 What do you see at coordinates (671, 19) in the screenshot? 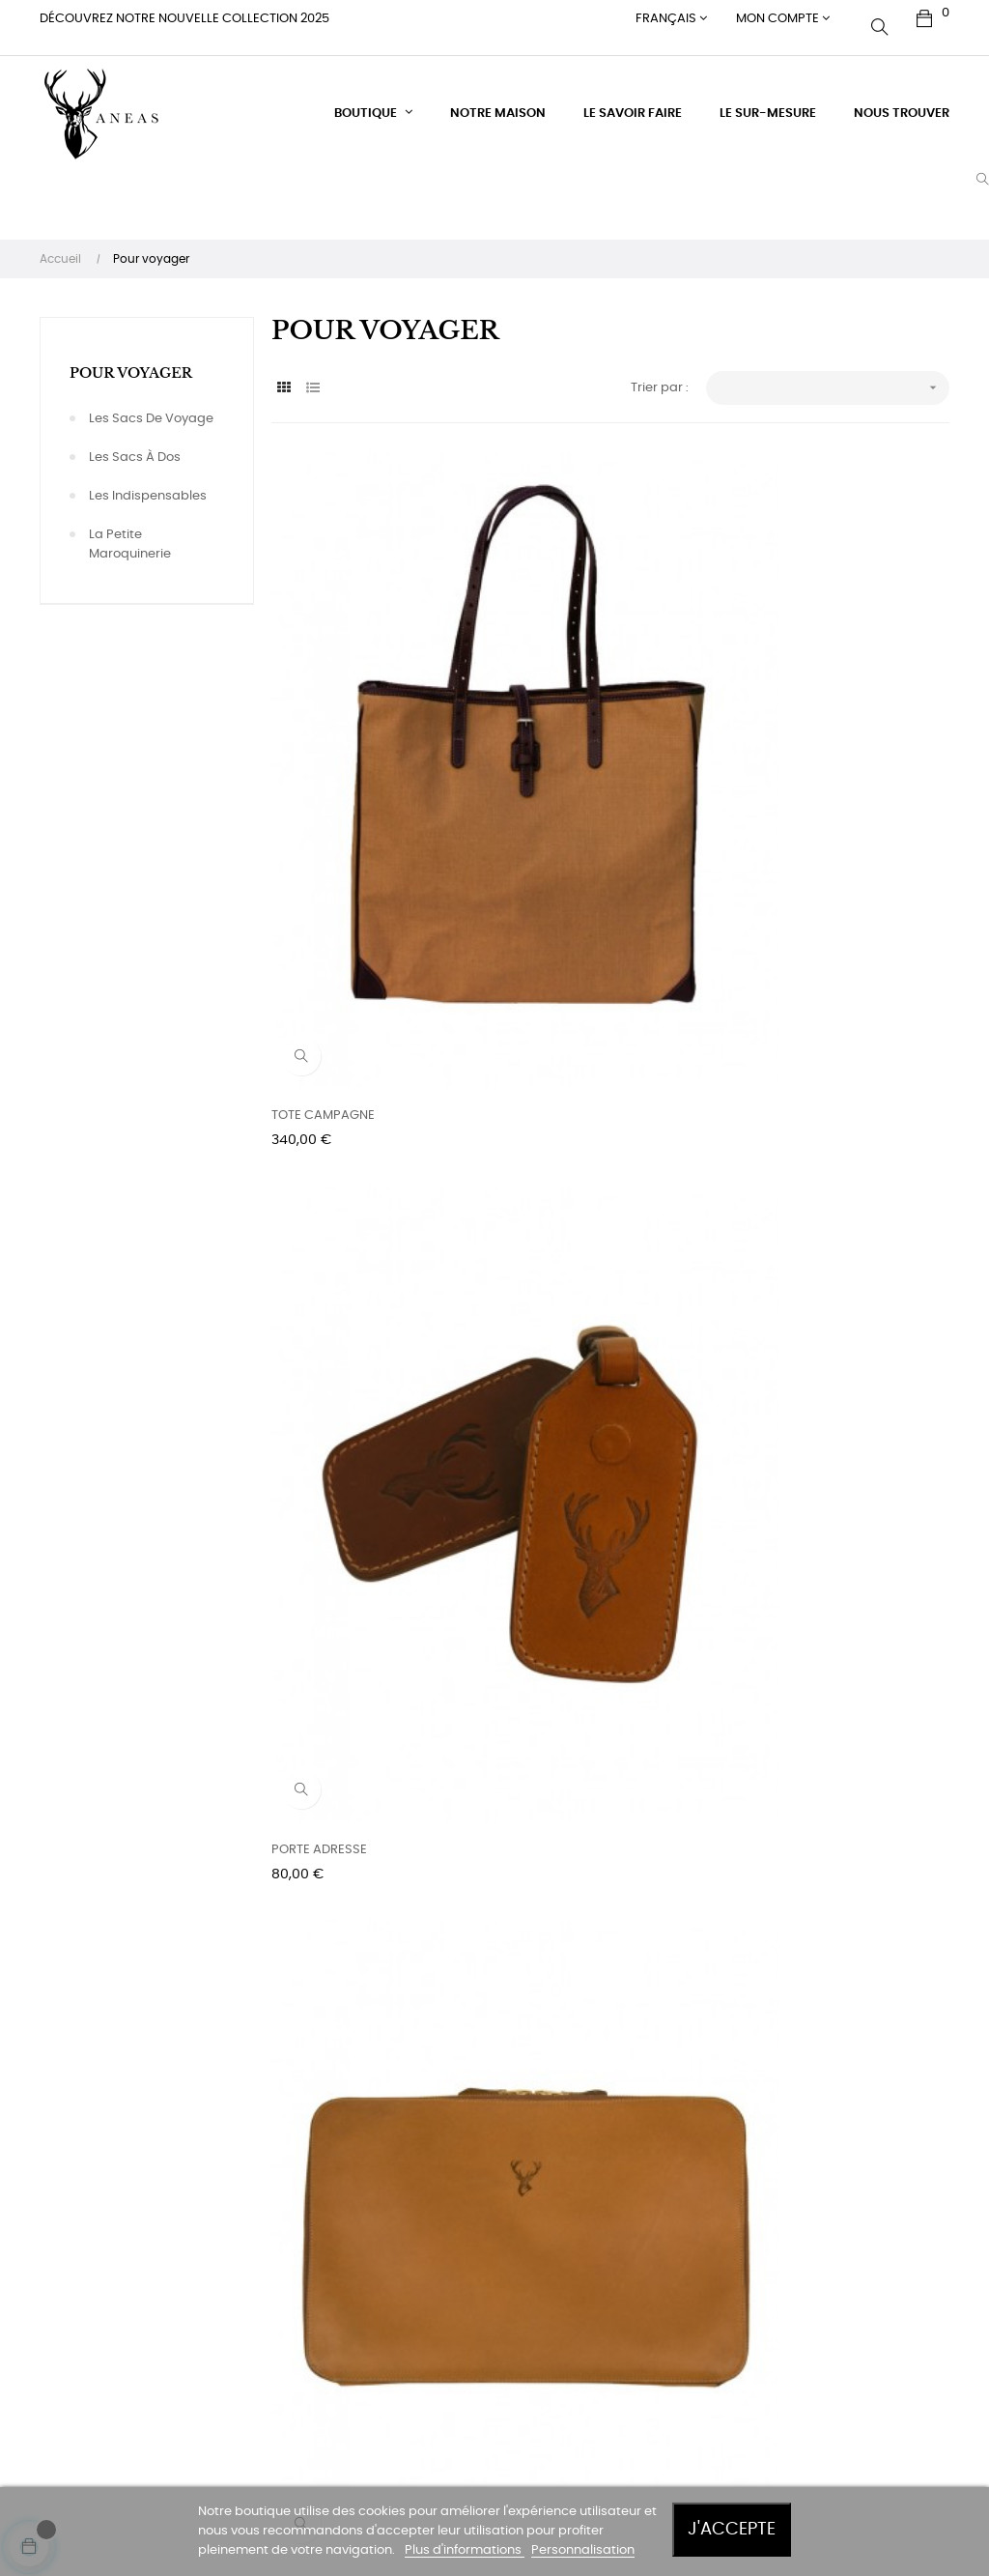
I see `[Menu déroulant devise]` at bounding box center [671, 19].